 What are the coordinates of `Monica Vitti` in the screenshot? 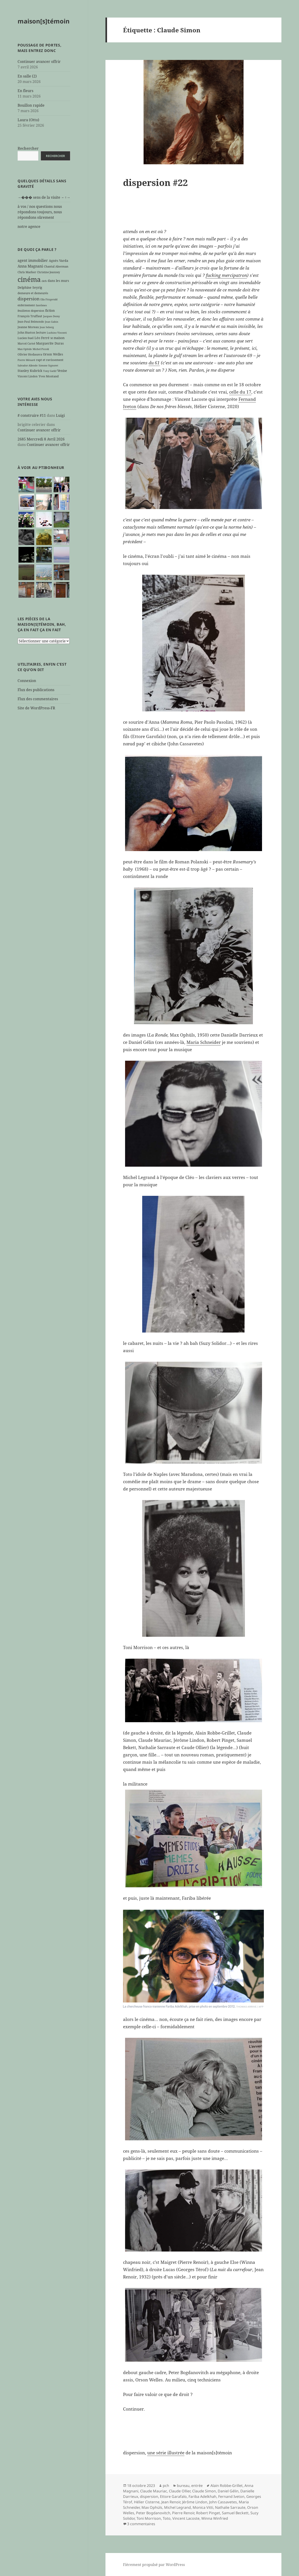 It's located at (203, 2507).